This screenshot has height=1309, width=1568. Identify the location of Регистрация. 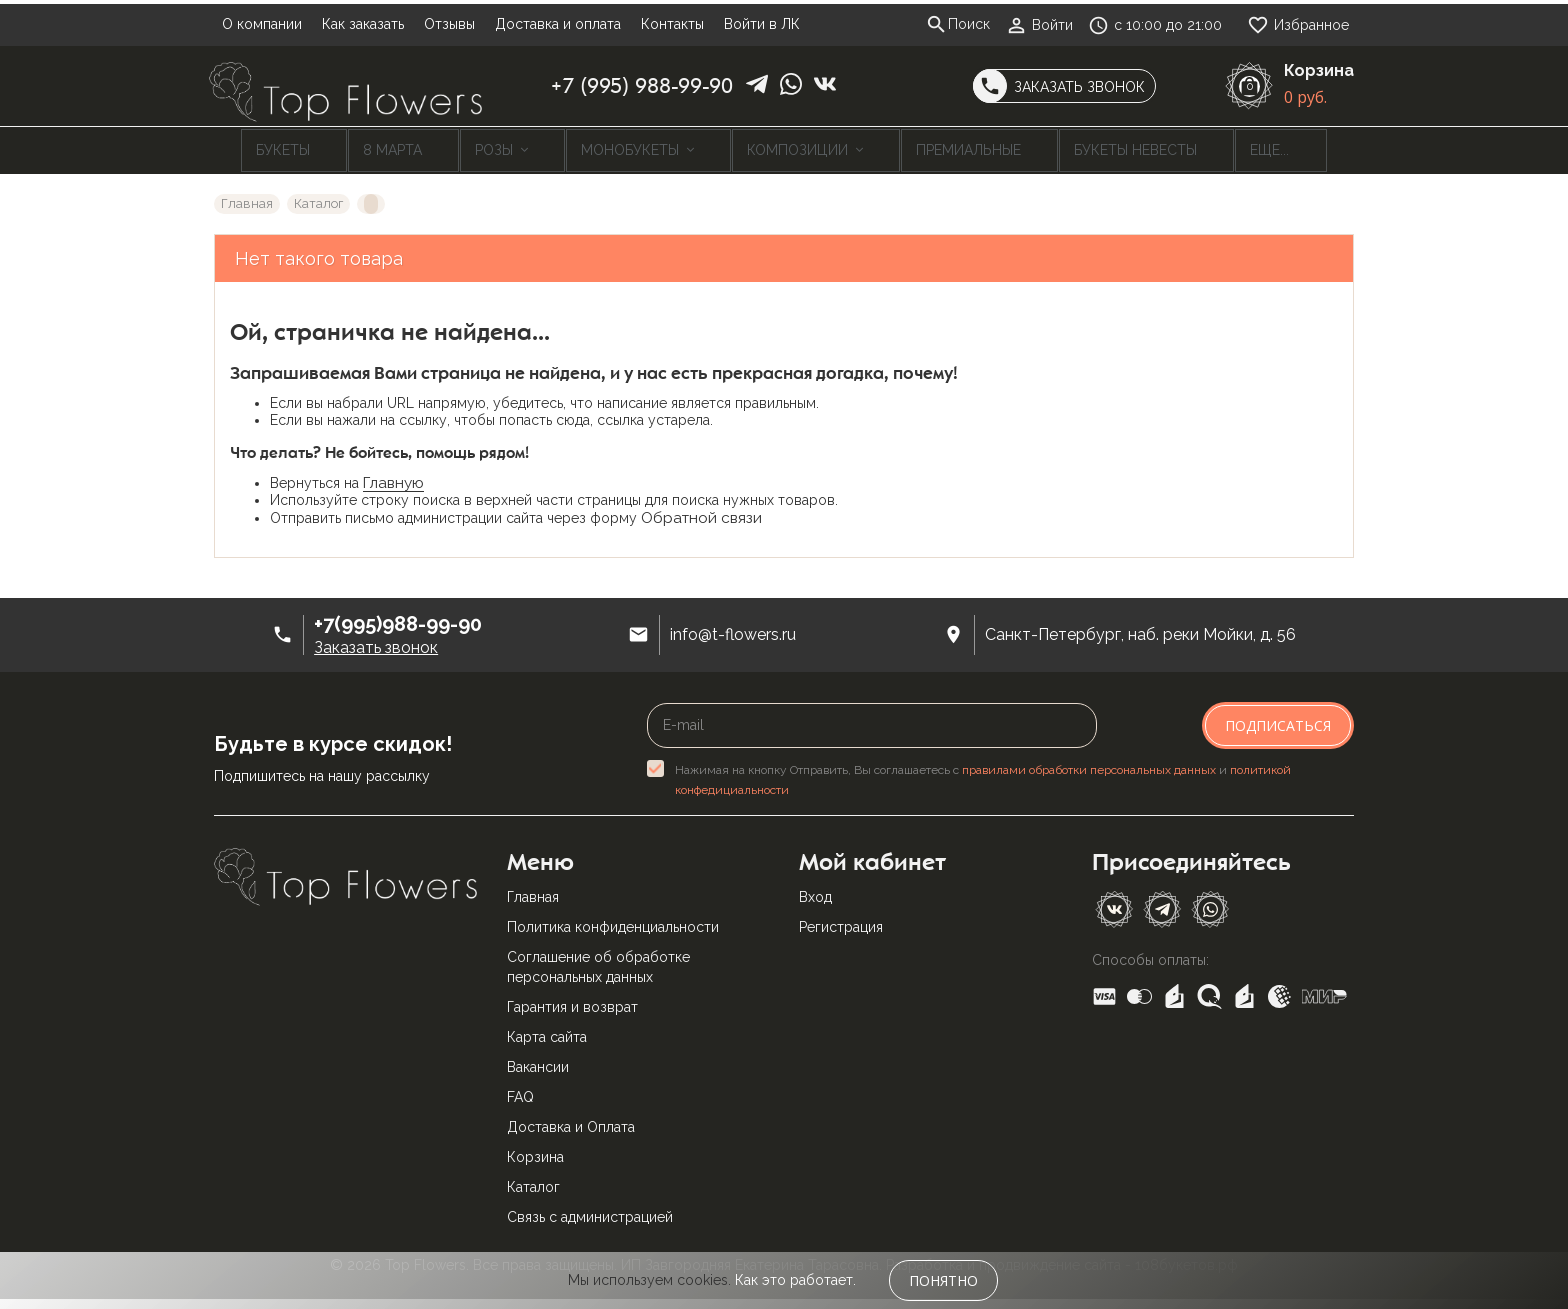
(841, 920).